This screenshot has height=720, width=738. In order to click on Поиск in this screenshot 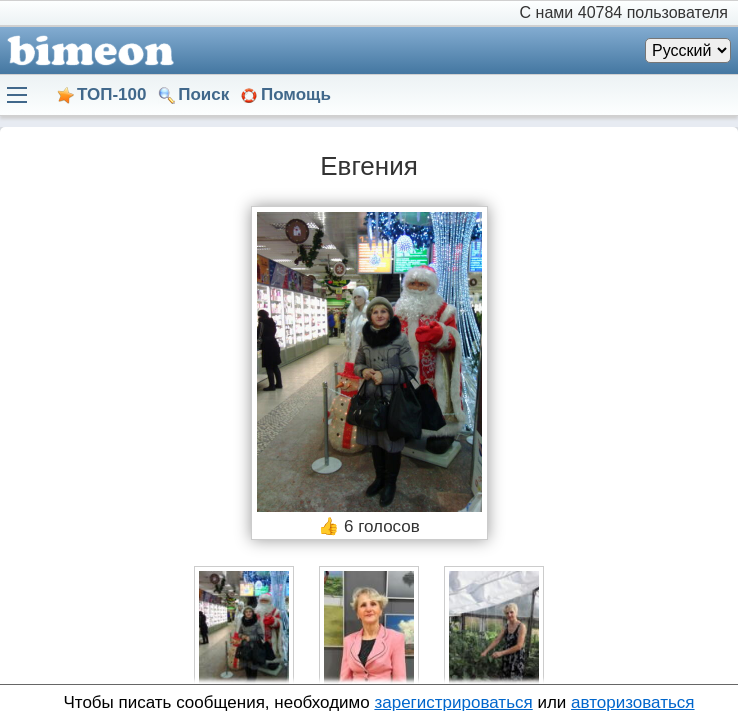, I will do `click(203, 94)`.